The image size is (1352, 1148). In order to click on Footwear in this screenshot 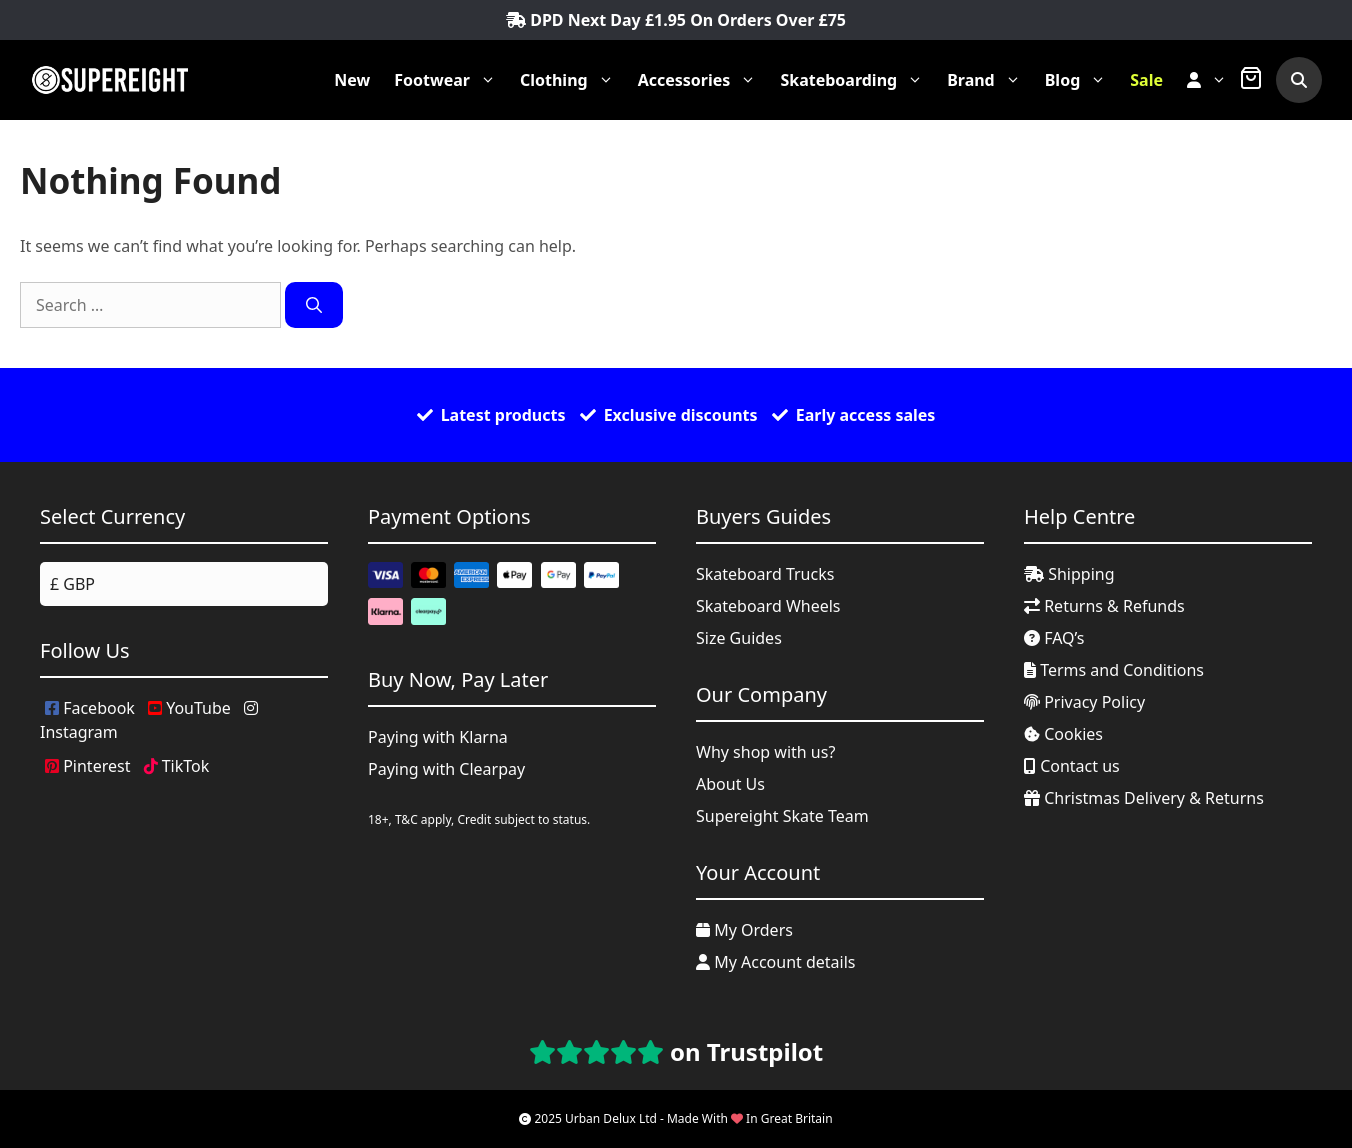, I will do `click(451, 80)`.